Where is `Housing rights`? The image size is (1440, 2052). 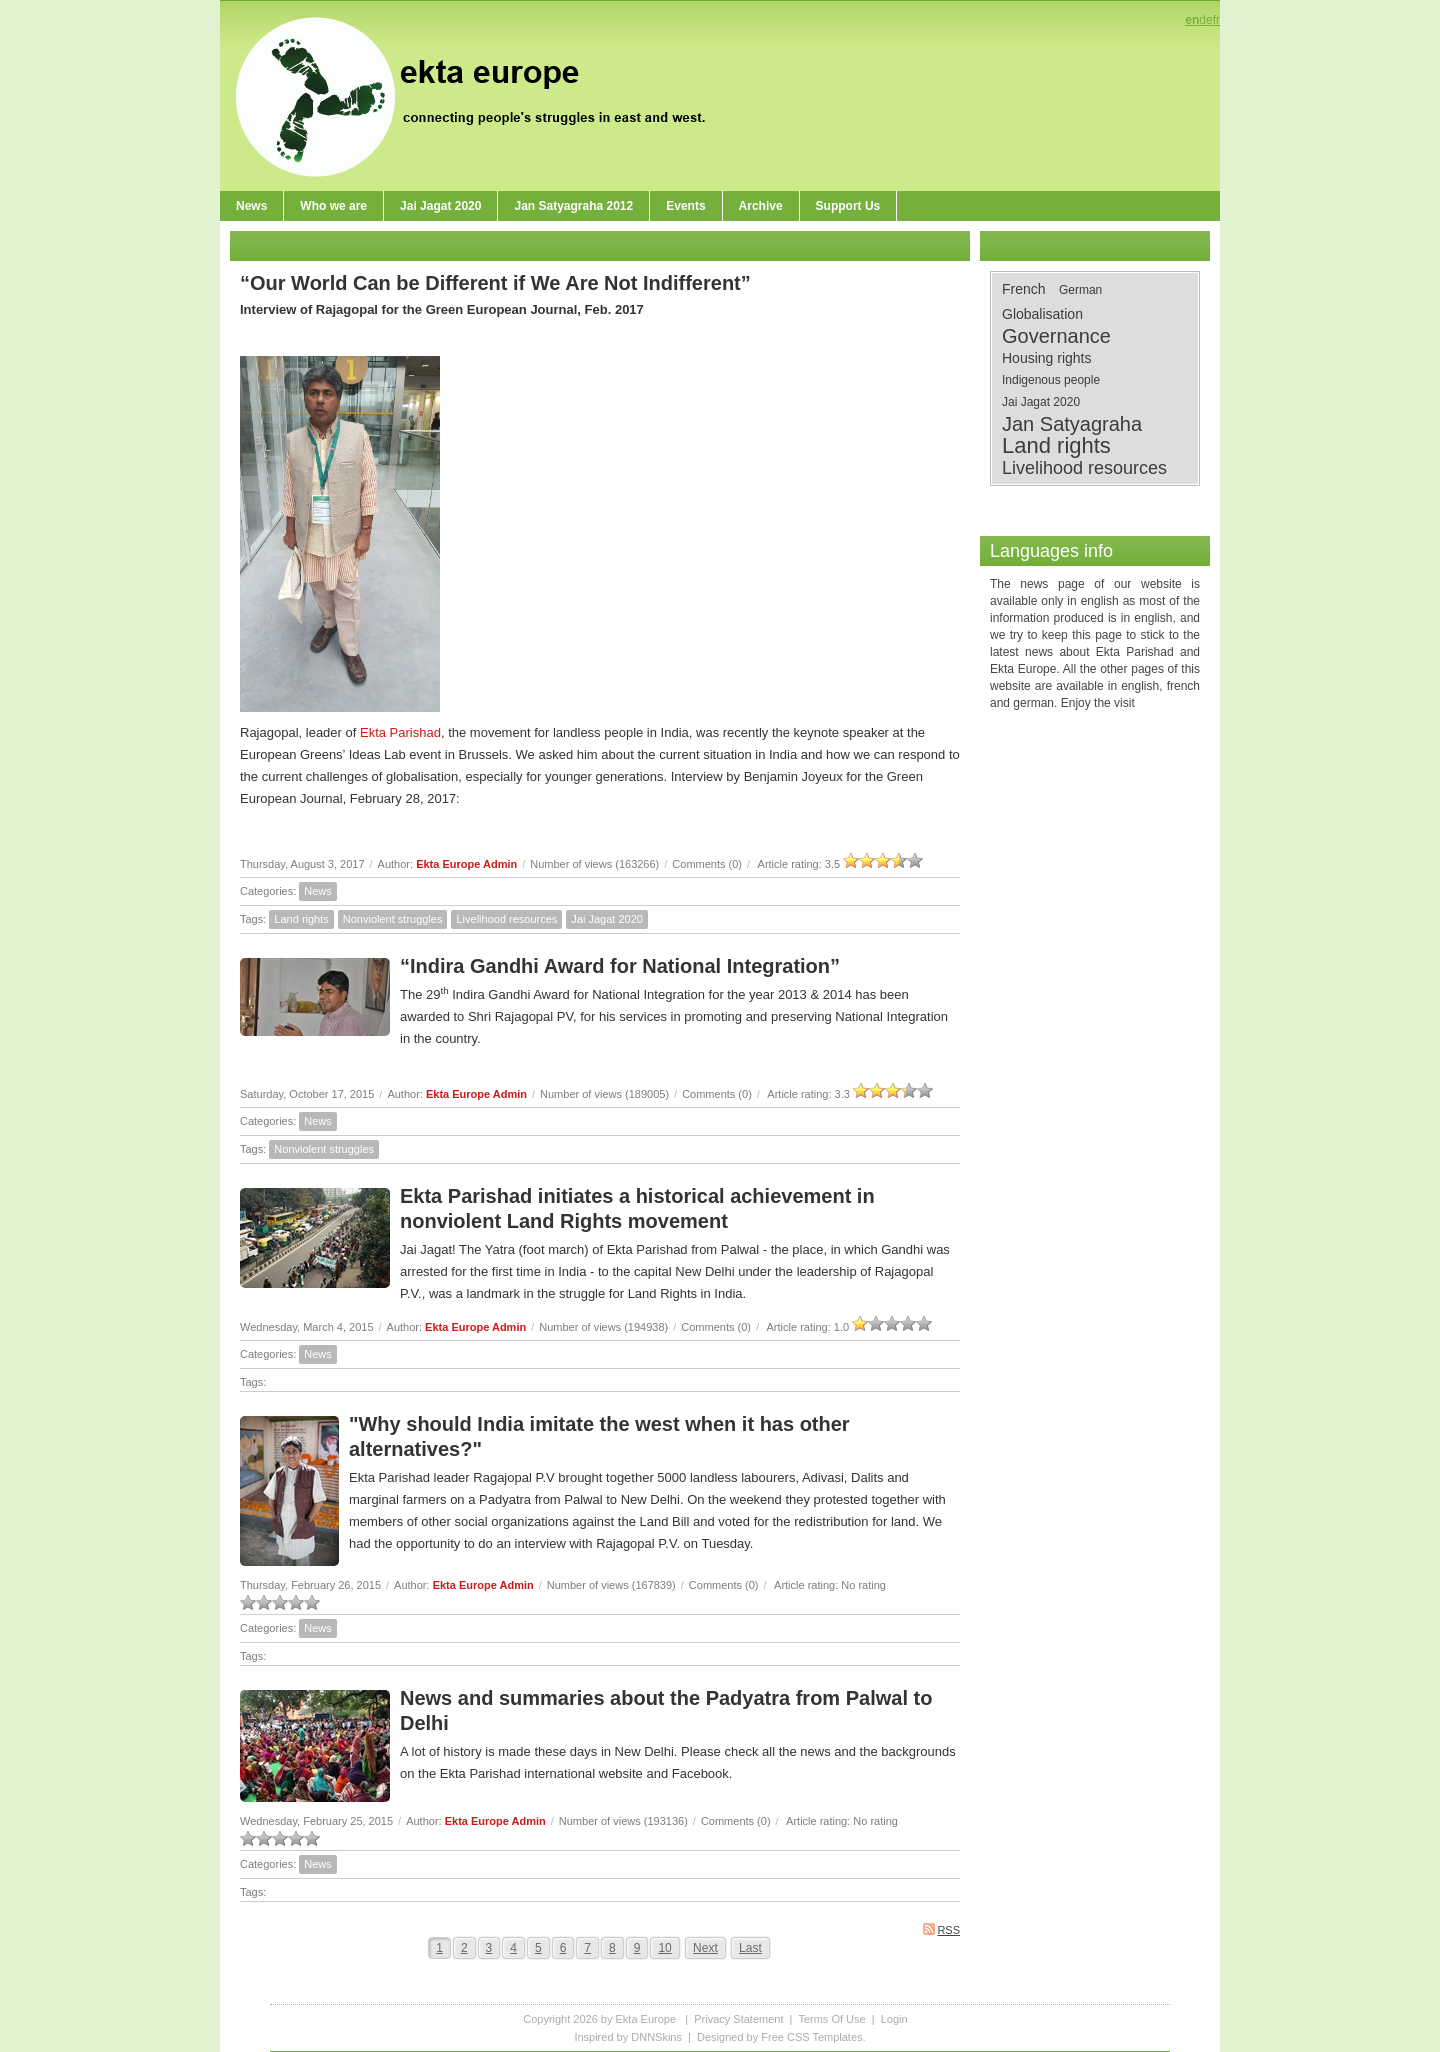
Housing rights is located at coordinates (1047, 358).